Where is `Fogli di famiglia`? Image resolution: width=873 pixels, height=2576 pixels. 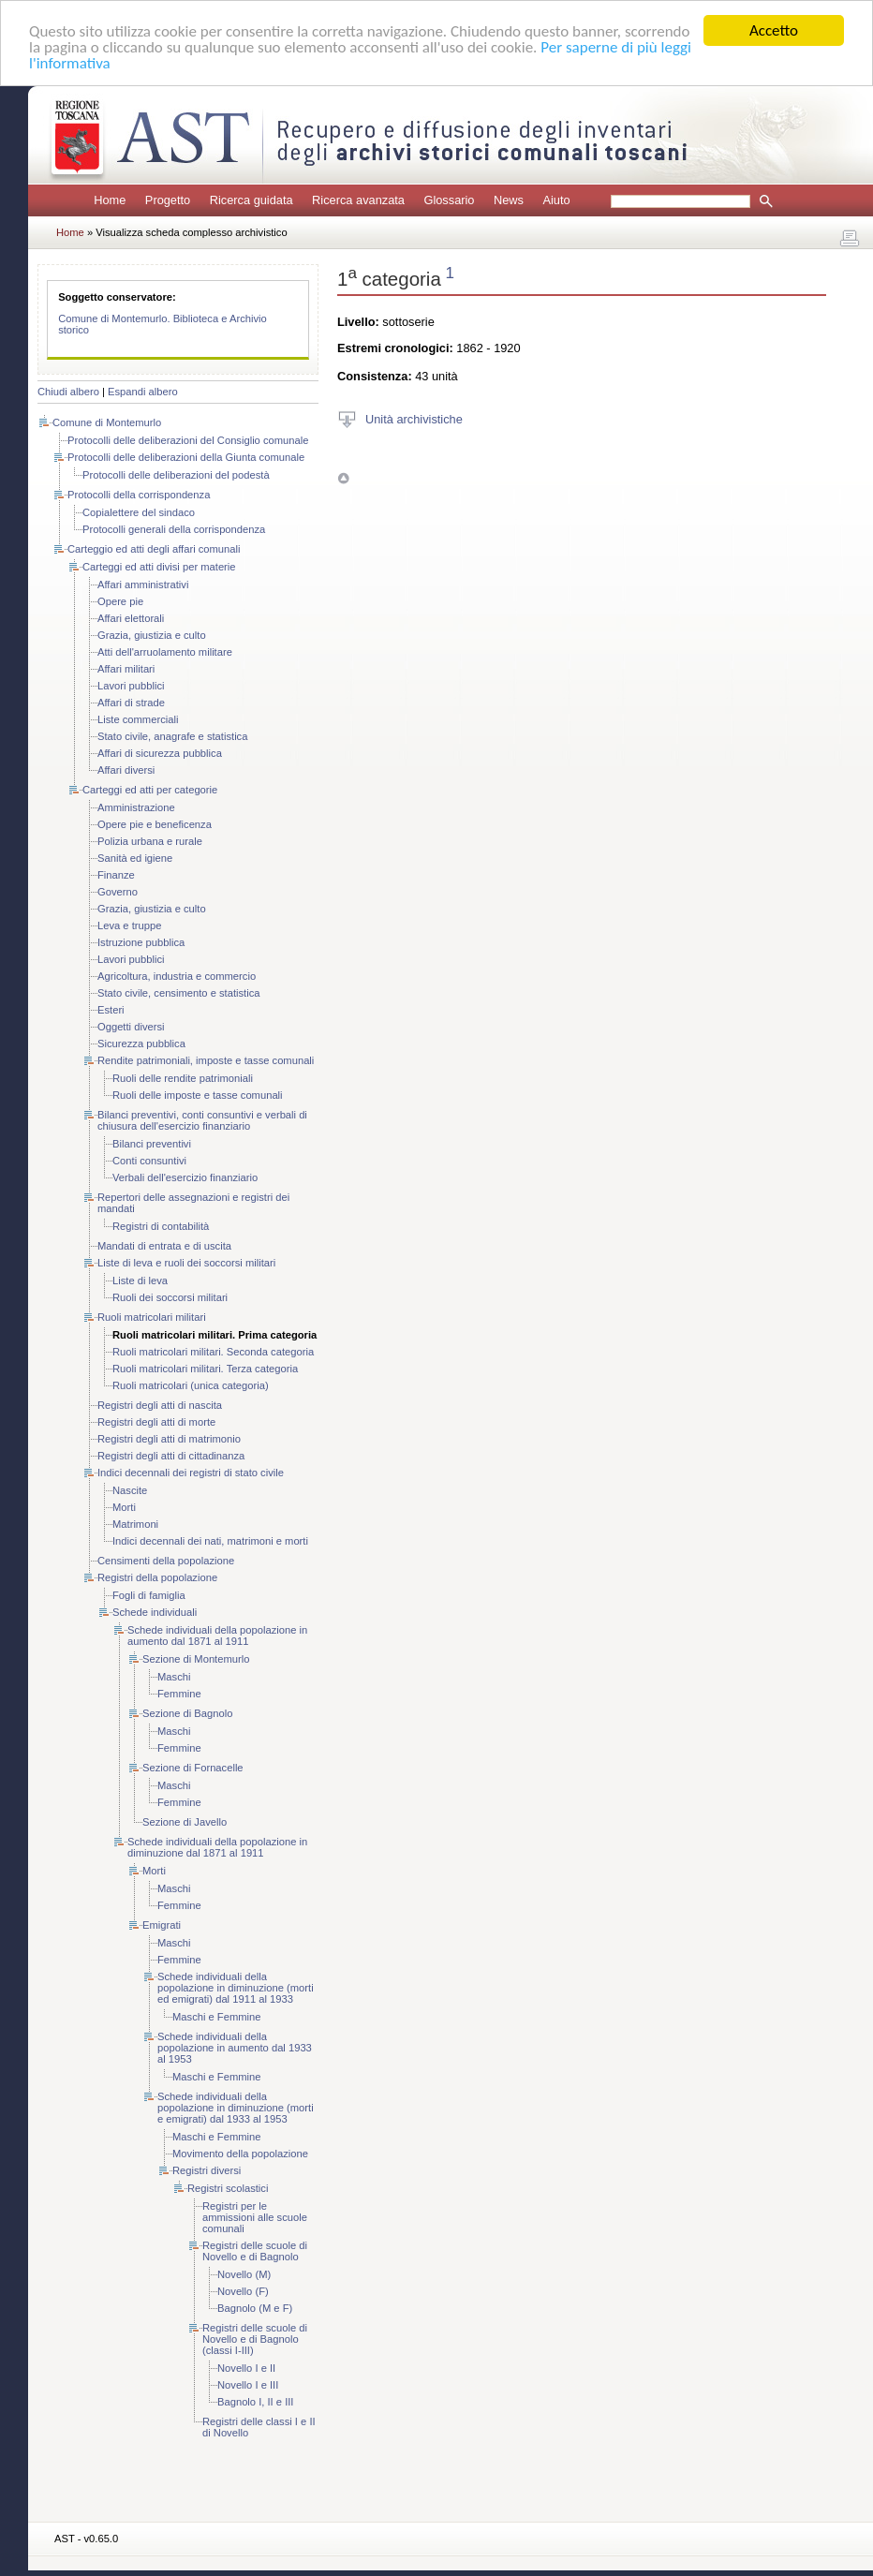
Fogli di famiglia is located at coordinates (148, 1595).